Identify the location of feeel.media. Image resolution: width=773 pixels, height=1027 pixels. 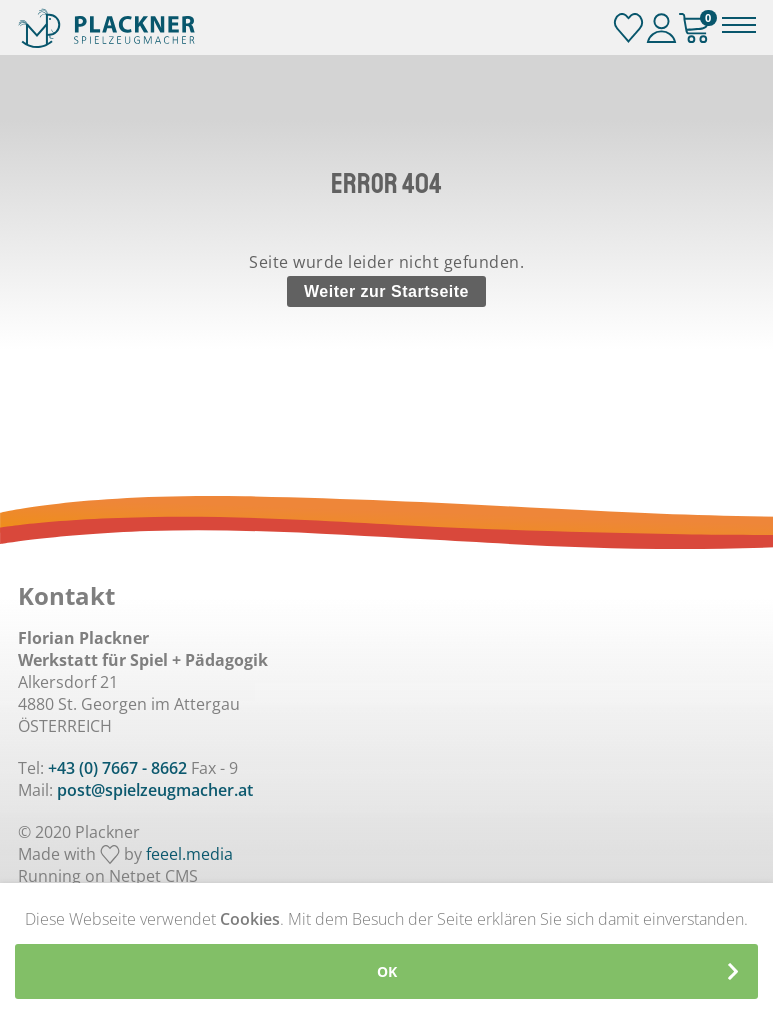
(189, 854).